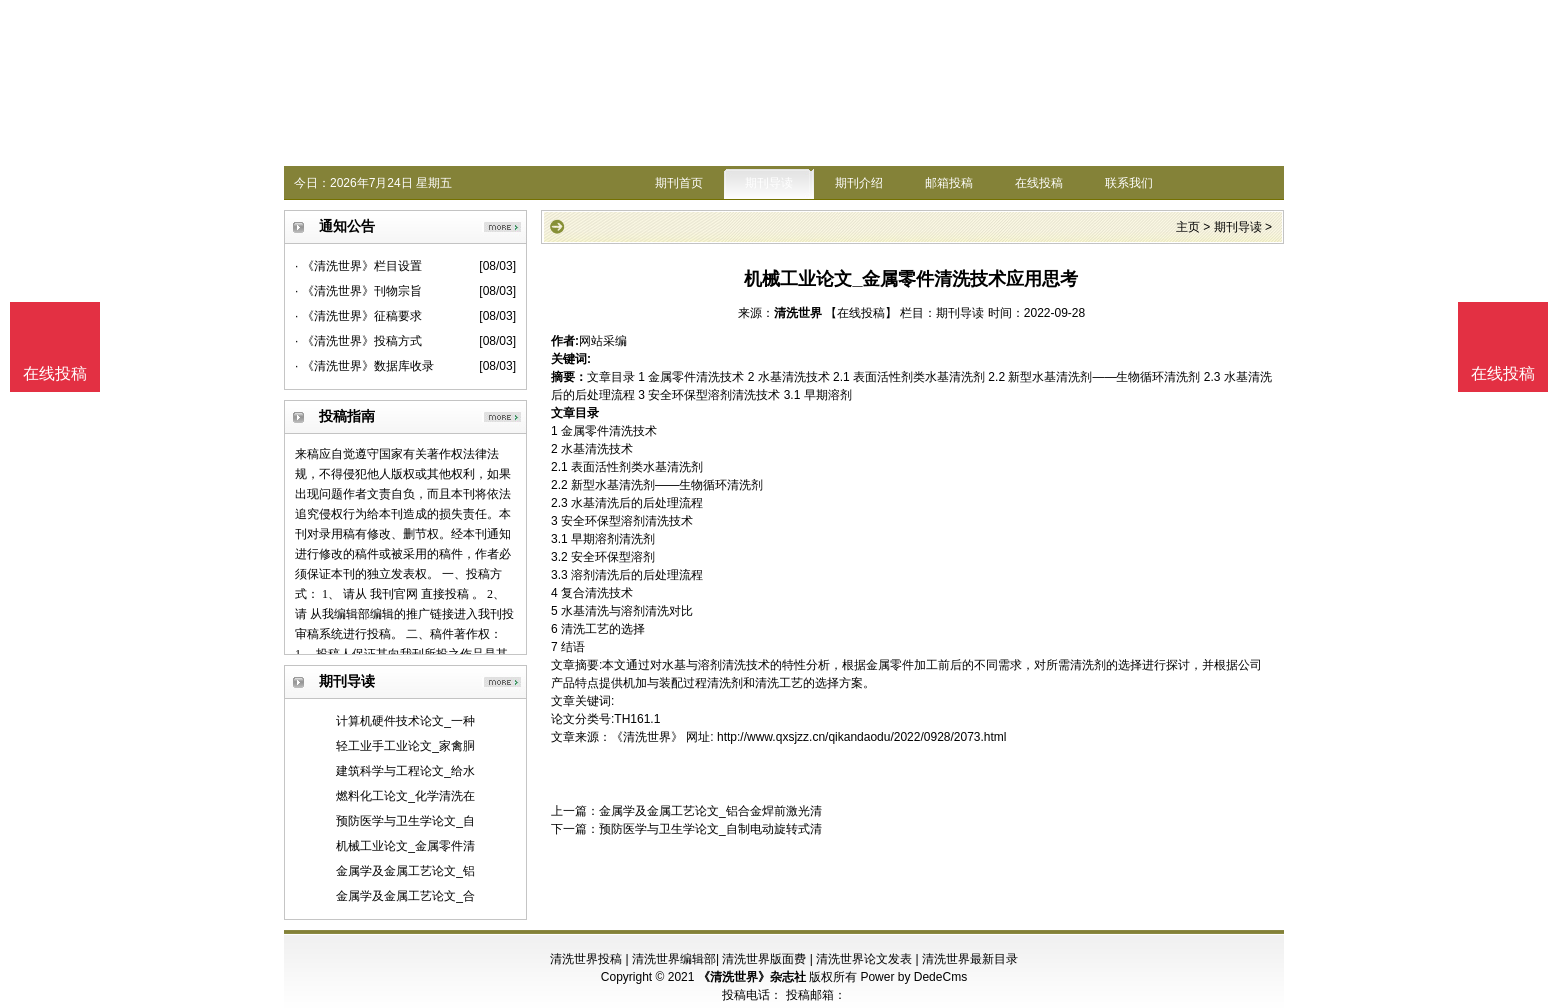  Describe the element at coordinates (949, 183) in the screenshot. I see `邮箱投稿` at that location.